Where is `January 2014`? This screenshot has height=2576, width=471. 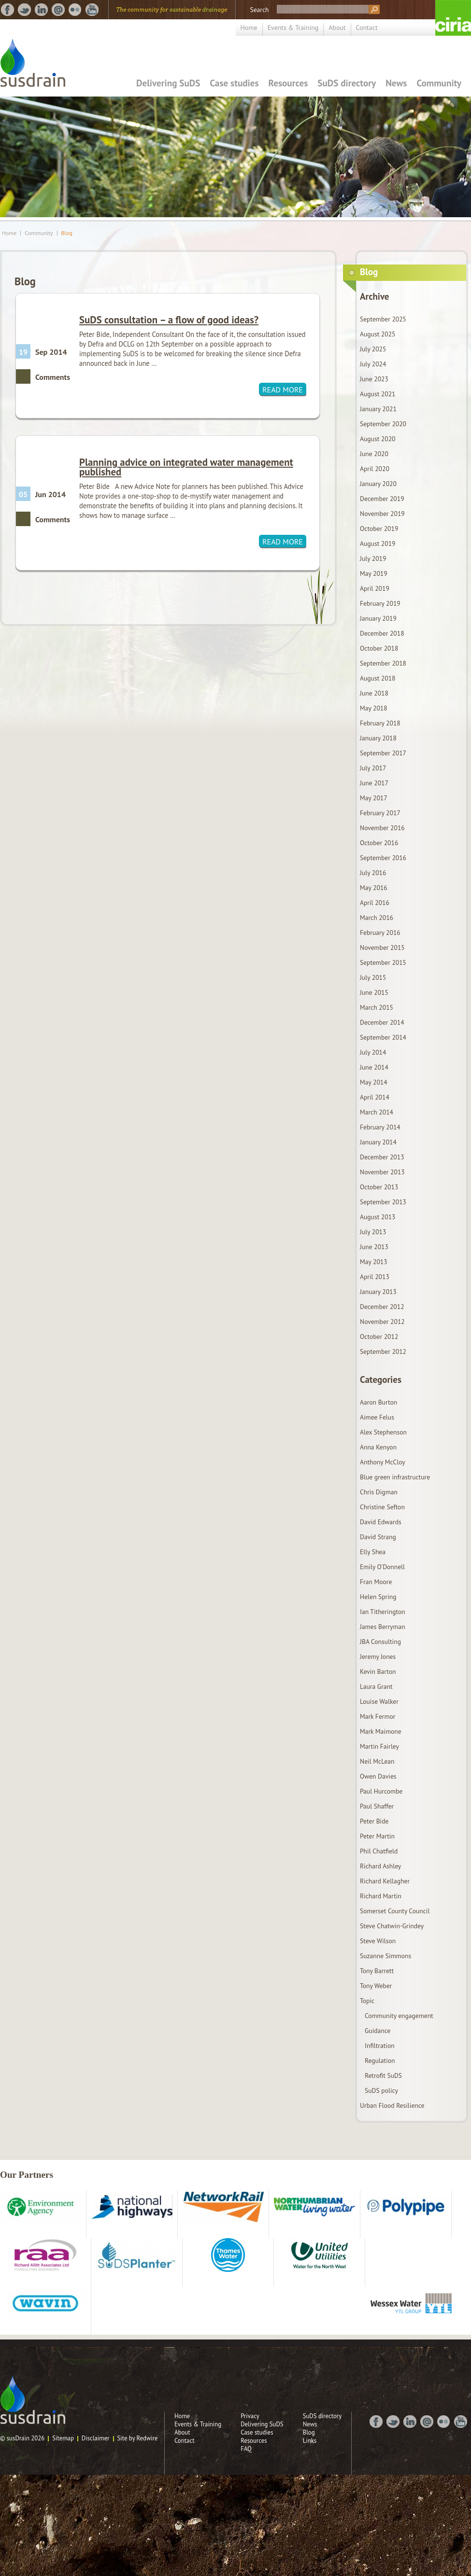 January 2014 is located at coordinates (378, 1142).